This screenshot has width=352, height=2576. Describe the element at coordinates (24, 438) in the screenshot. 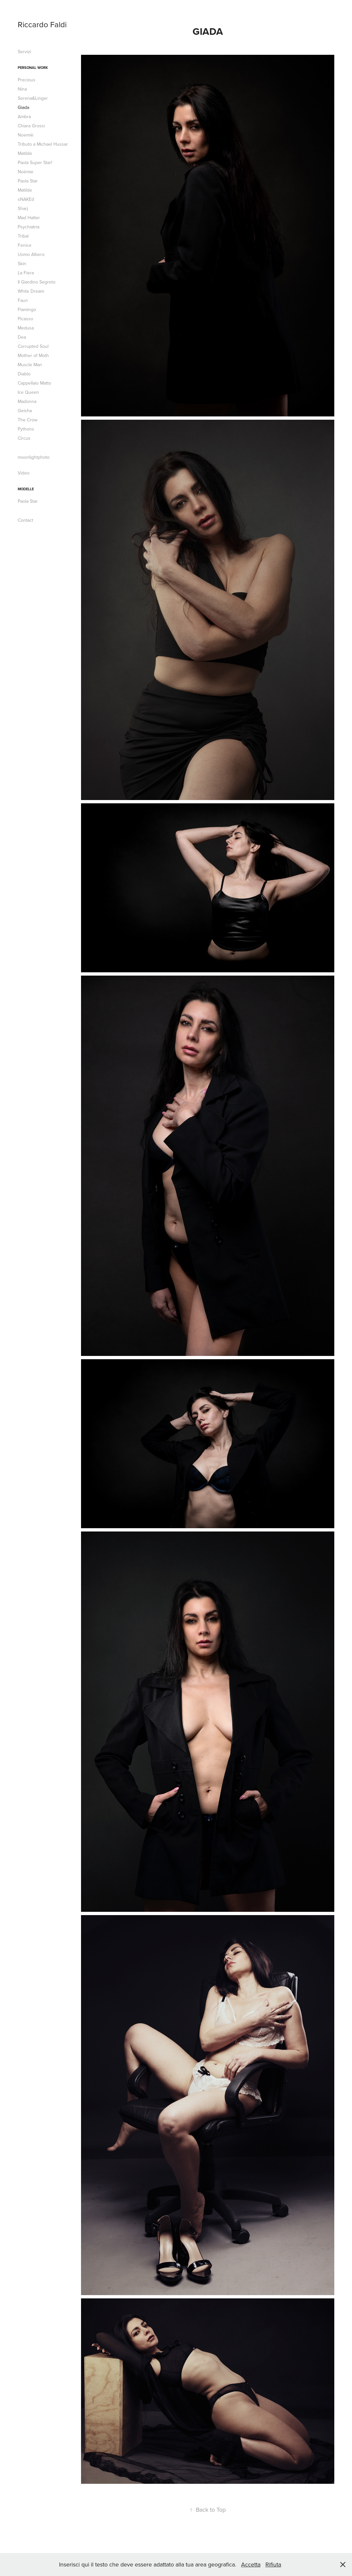

I see `Circus` at that location.